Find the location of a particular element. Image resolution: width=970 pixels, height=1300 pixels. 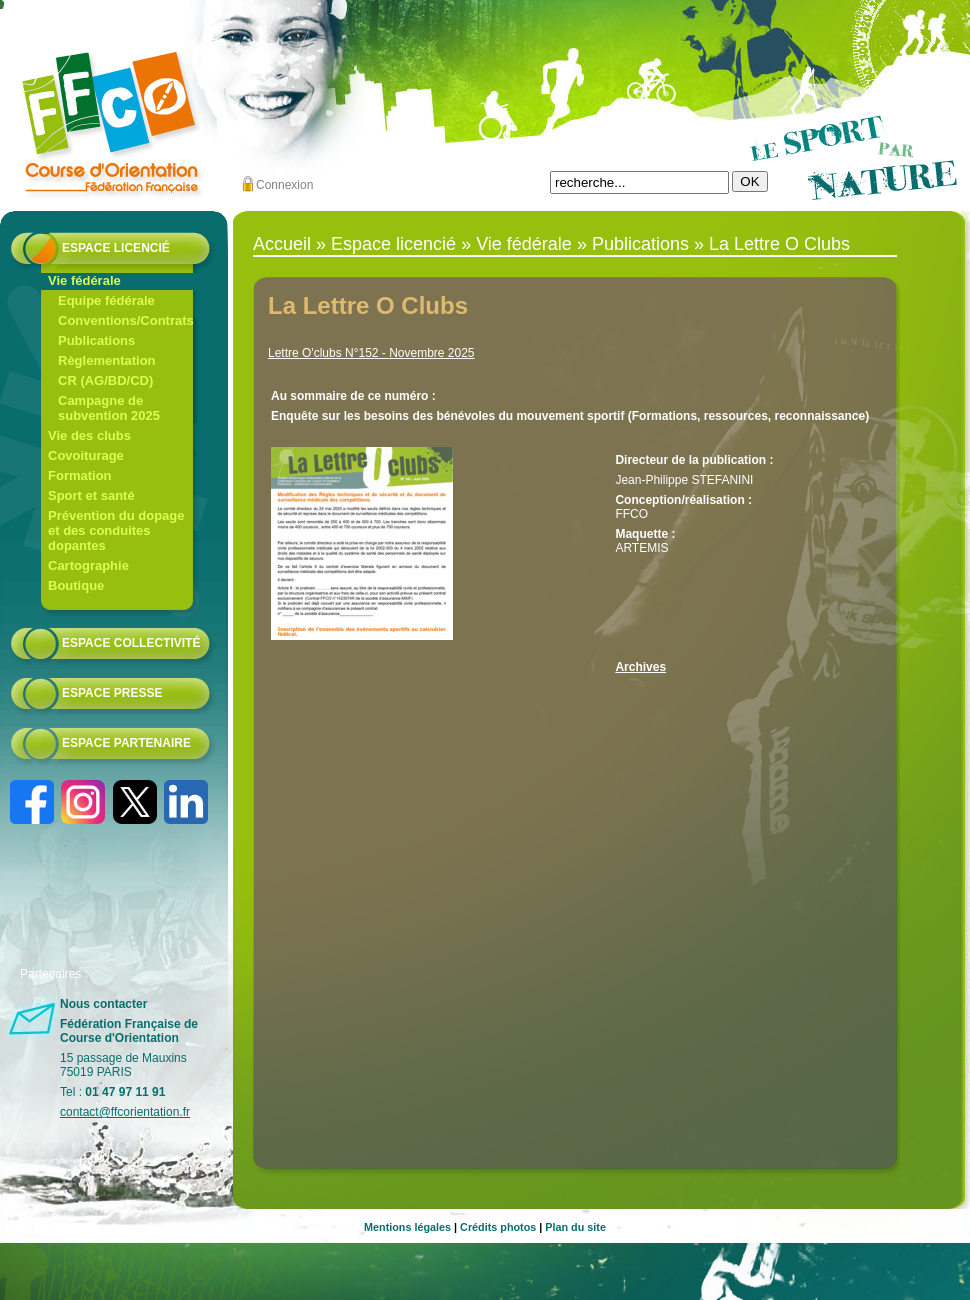

Formation is located at coordinates (80, 475).